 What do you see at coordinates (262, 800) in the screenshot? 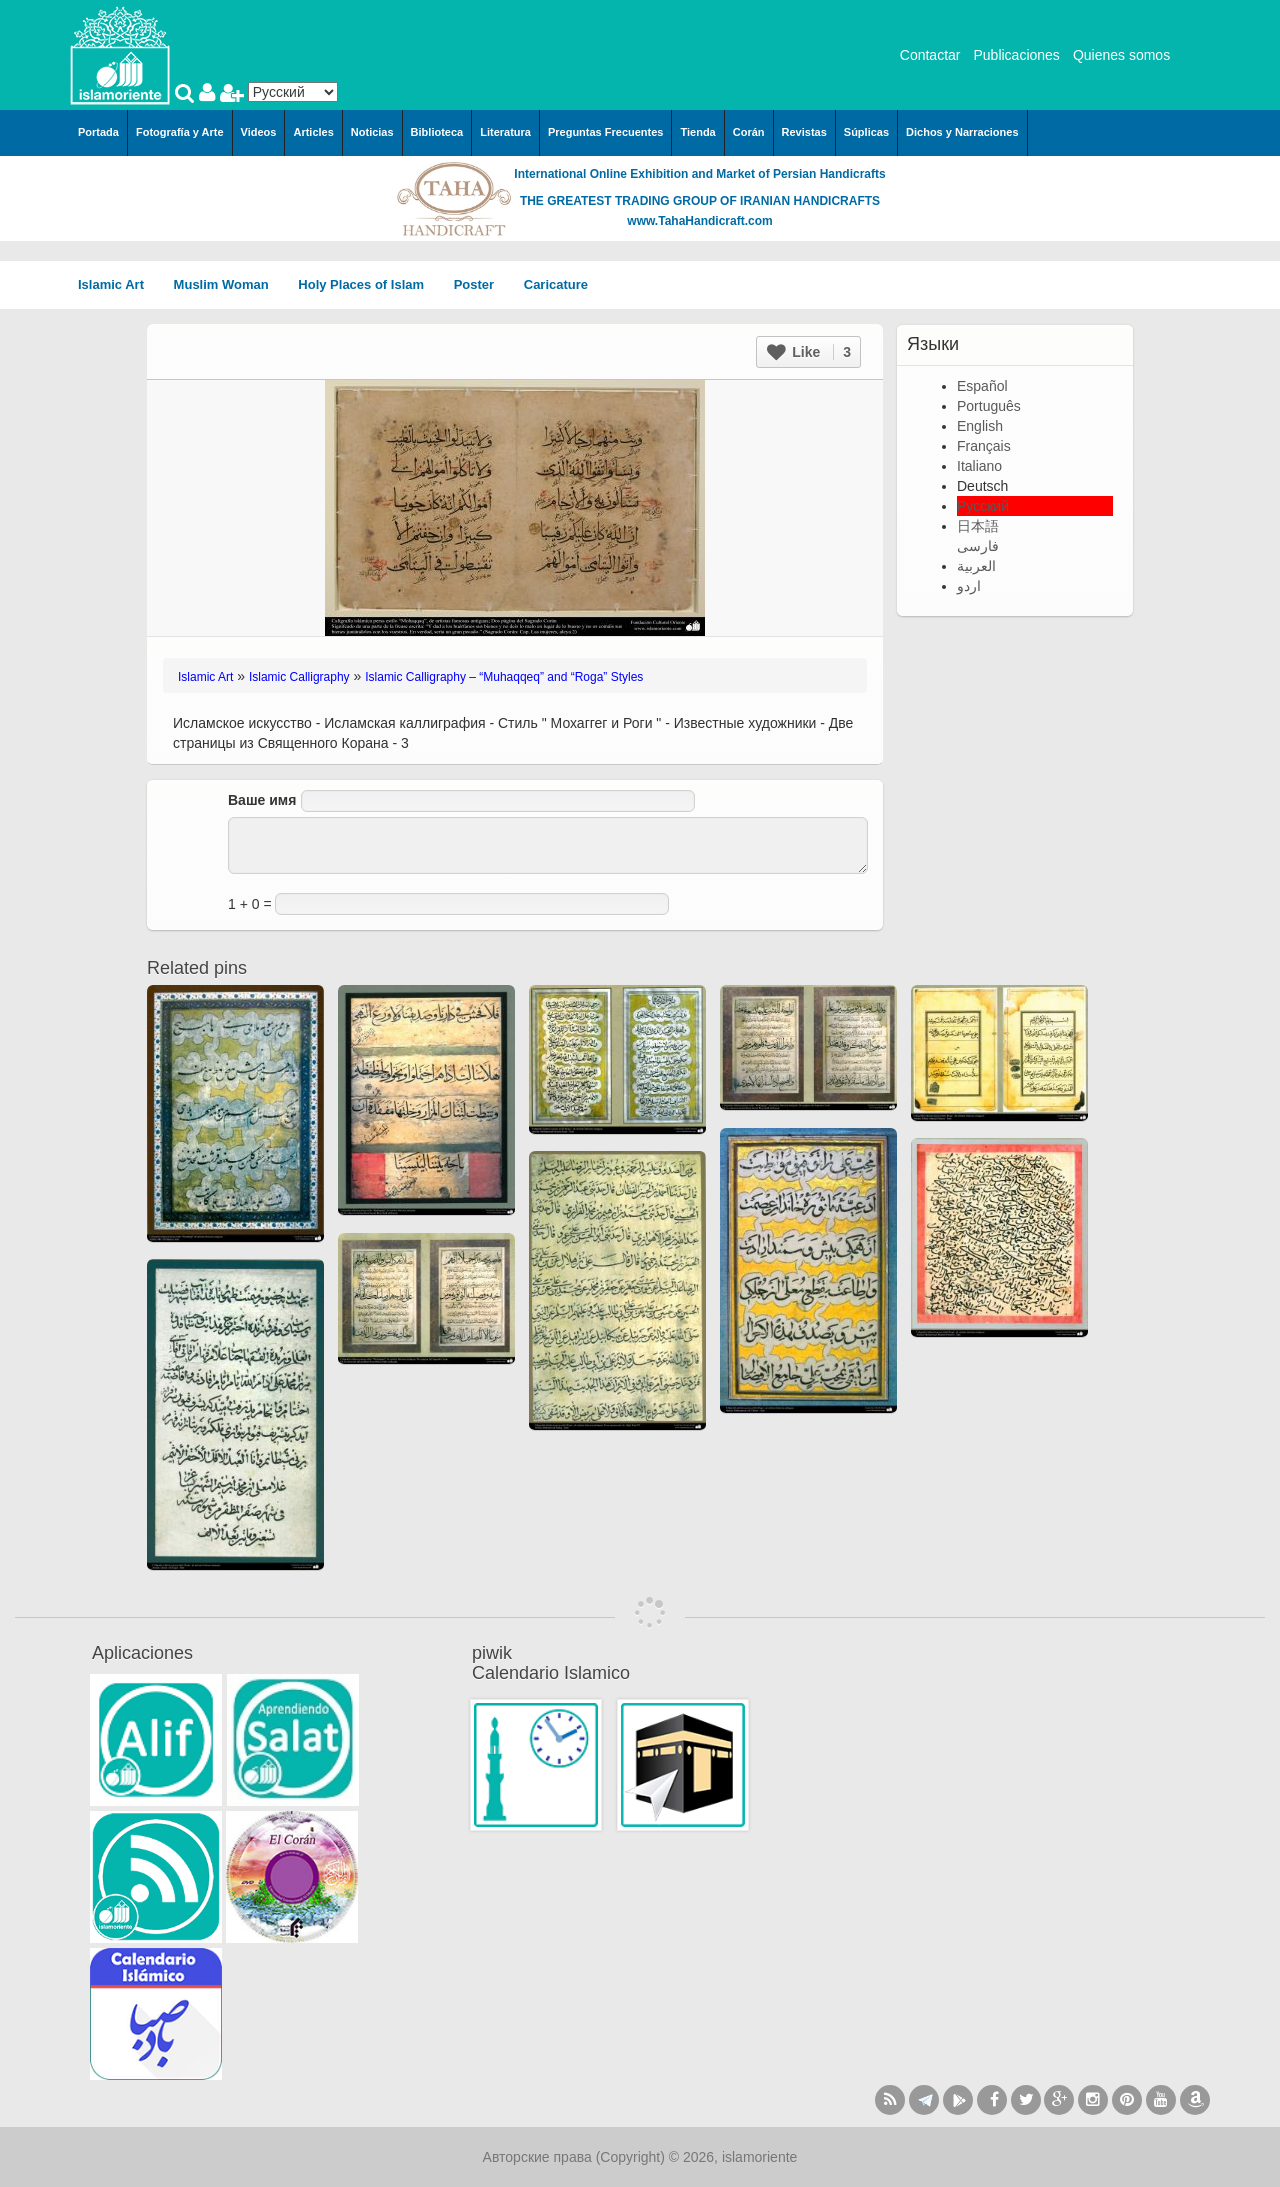
I see `Ваше имя` at bounding box center [262, 800].